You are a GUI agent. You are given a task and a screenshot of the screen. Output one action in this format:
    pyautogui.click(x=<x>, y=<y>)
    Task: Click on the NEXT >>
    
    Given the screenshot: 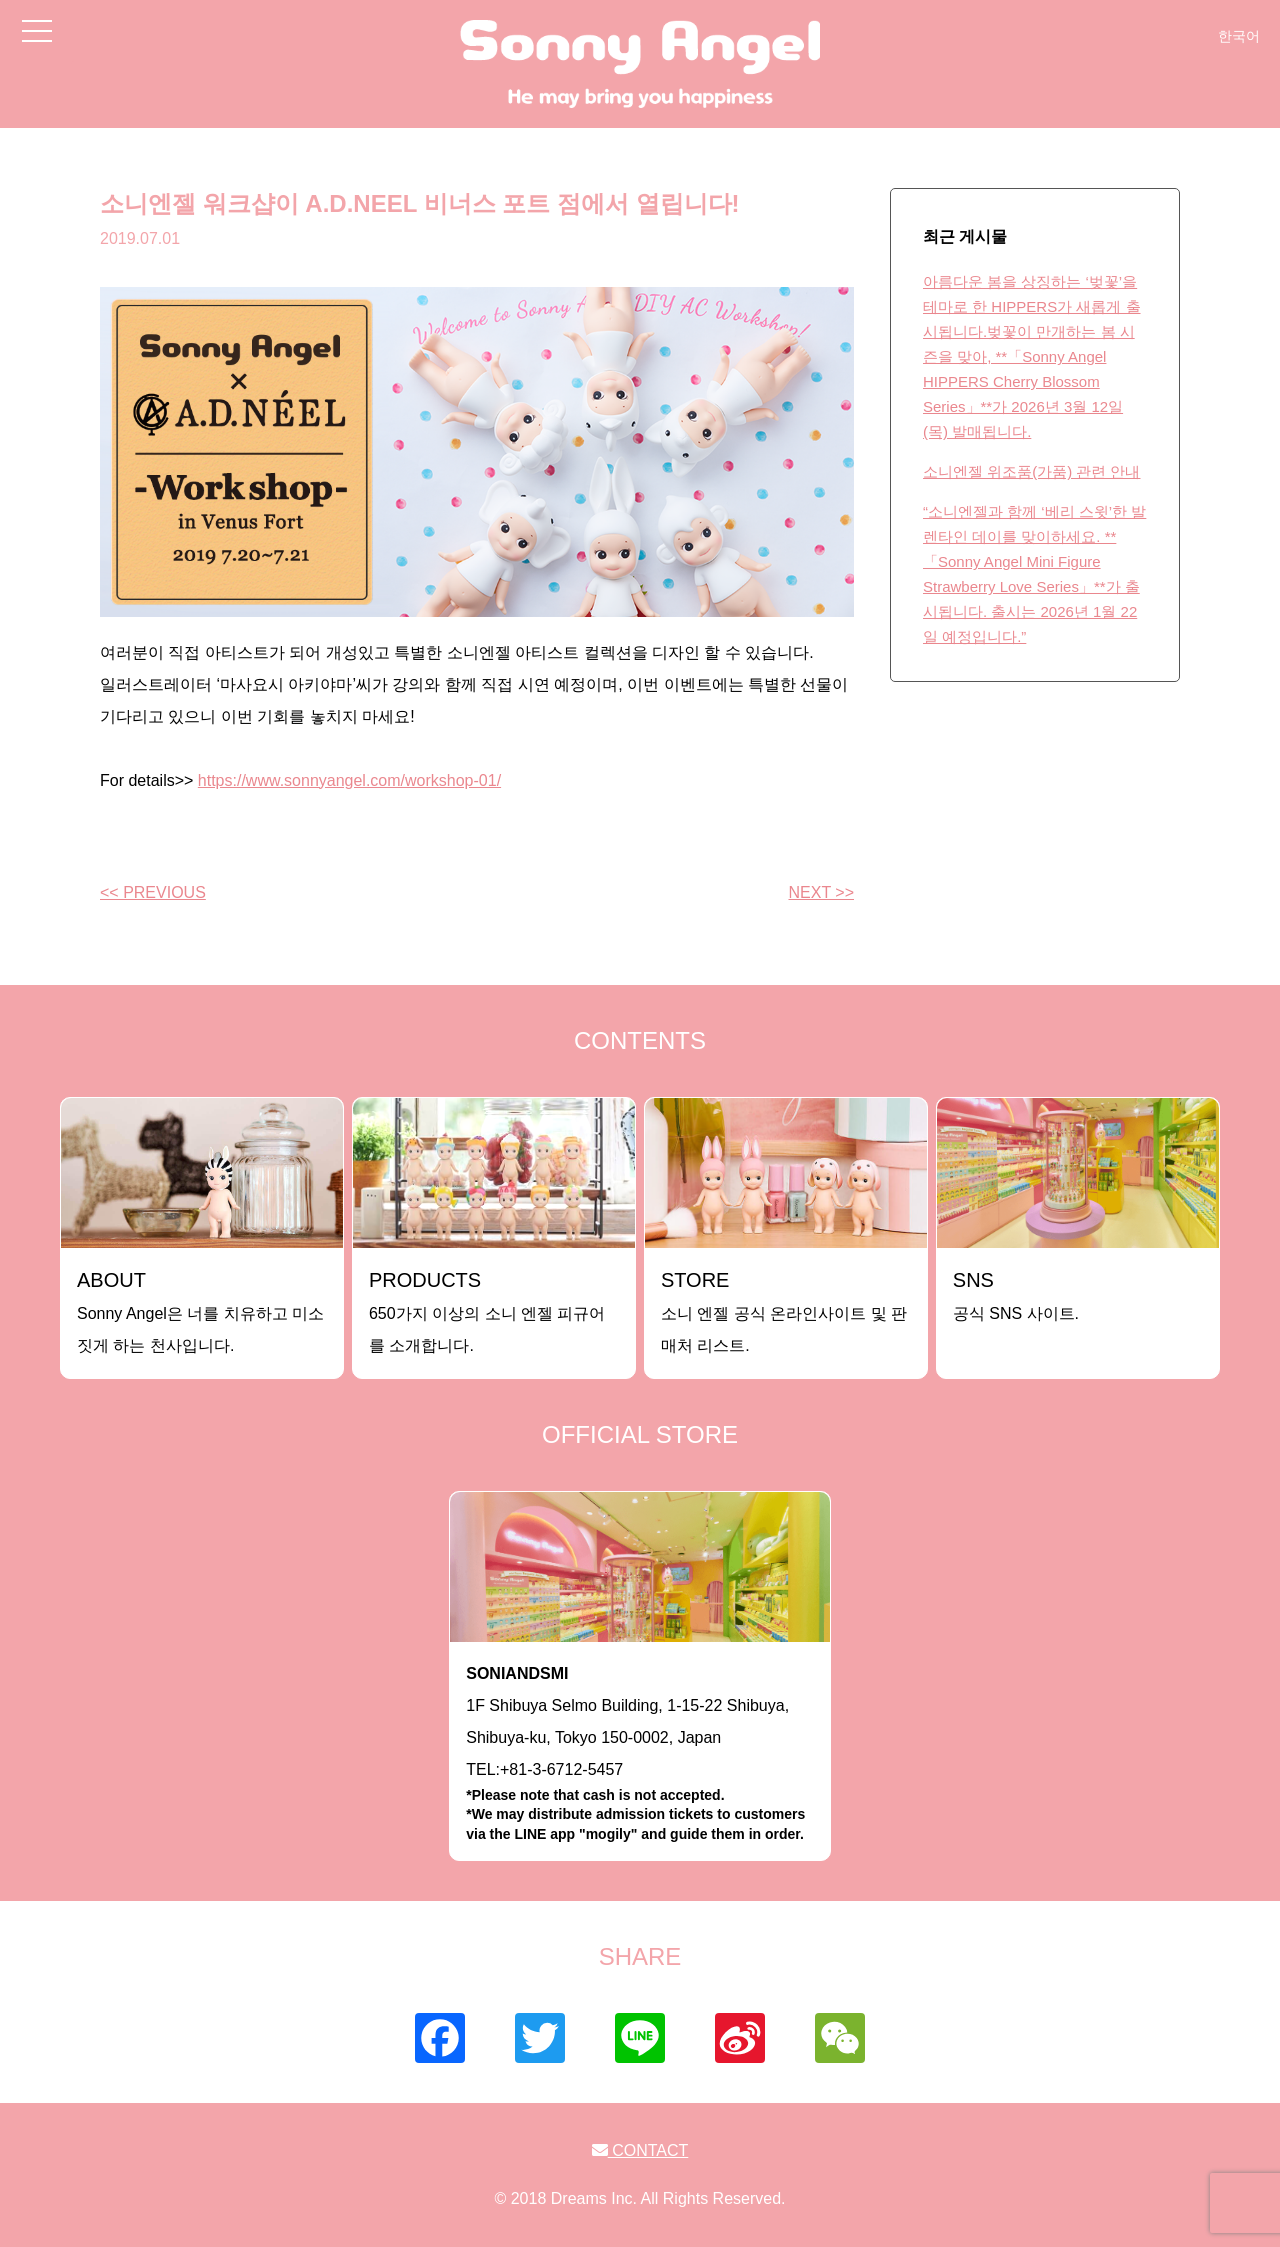 What is the action you would take?
    pyautogui.click(x=821, y=892)
    